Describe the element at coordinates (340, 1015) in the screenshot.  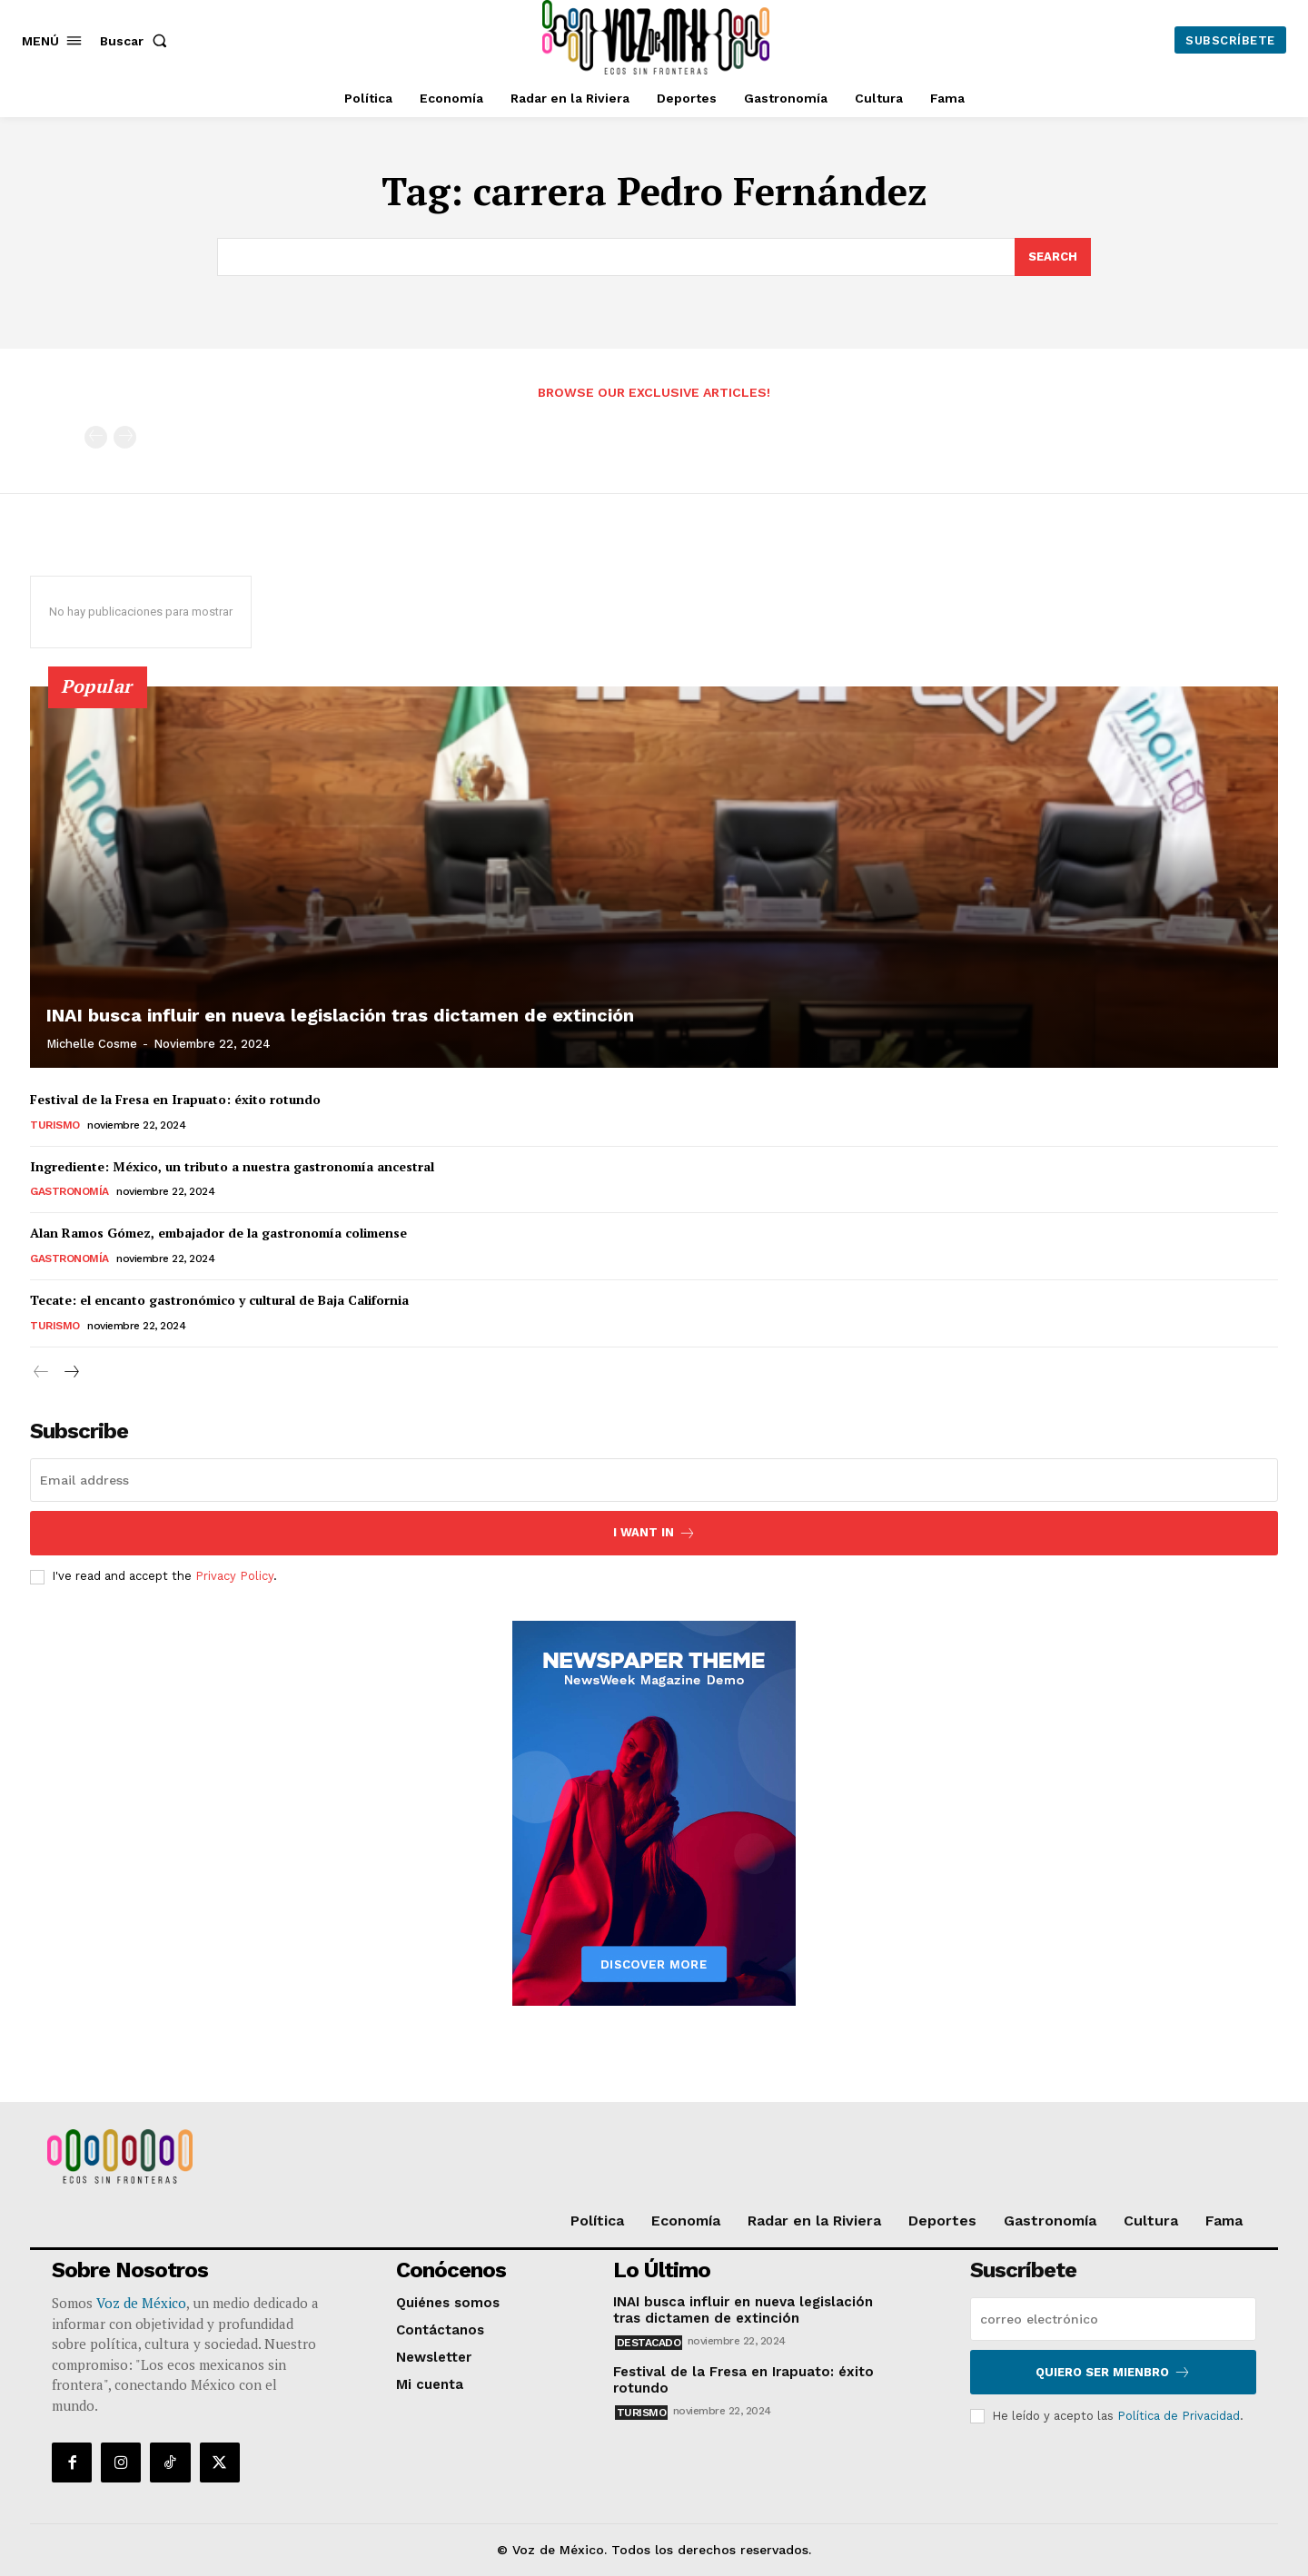
I see `INAI busca influir en nueva legislación tras dictamen de extinción` at that location.